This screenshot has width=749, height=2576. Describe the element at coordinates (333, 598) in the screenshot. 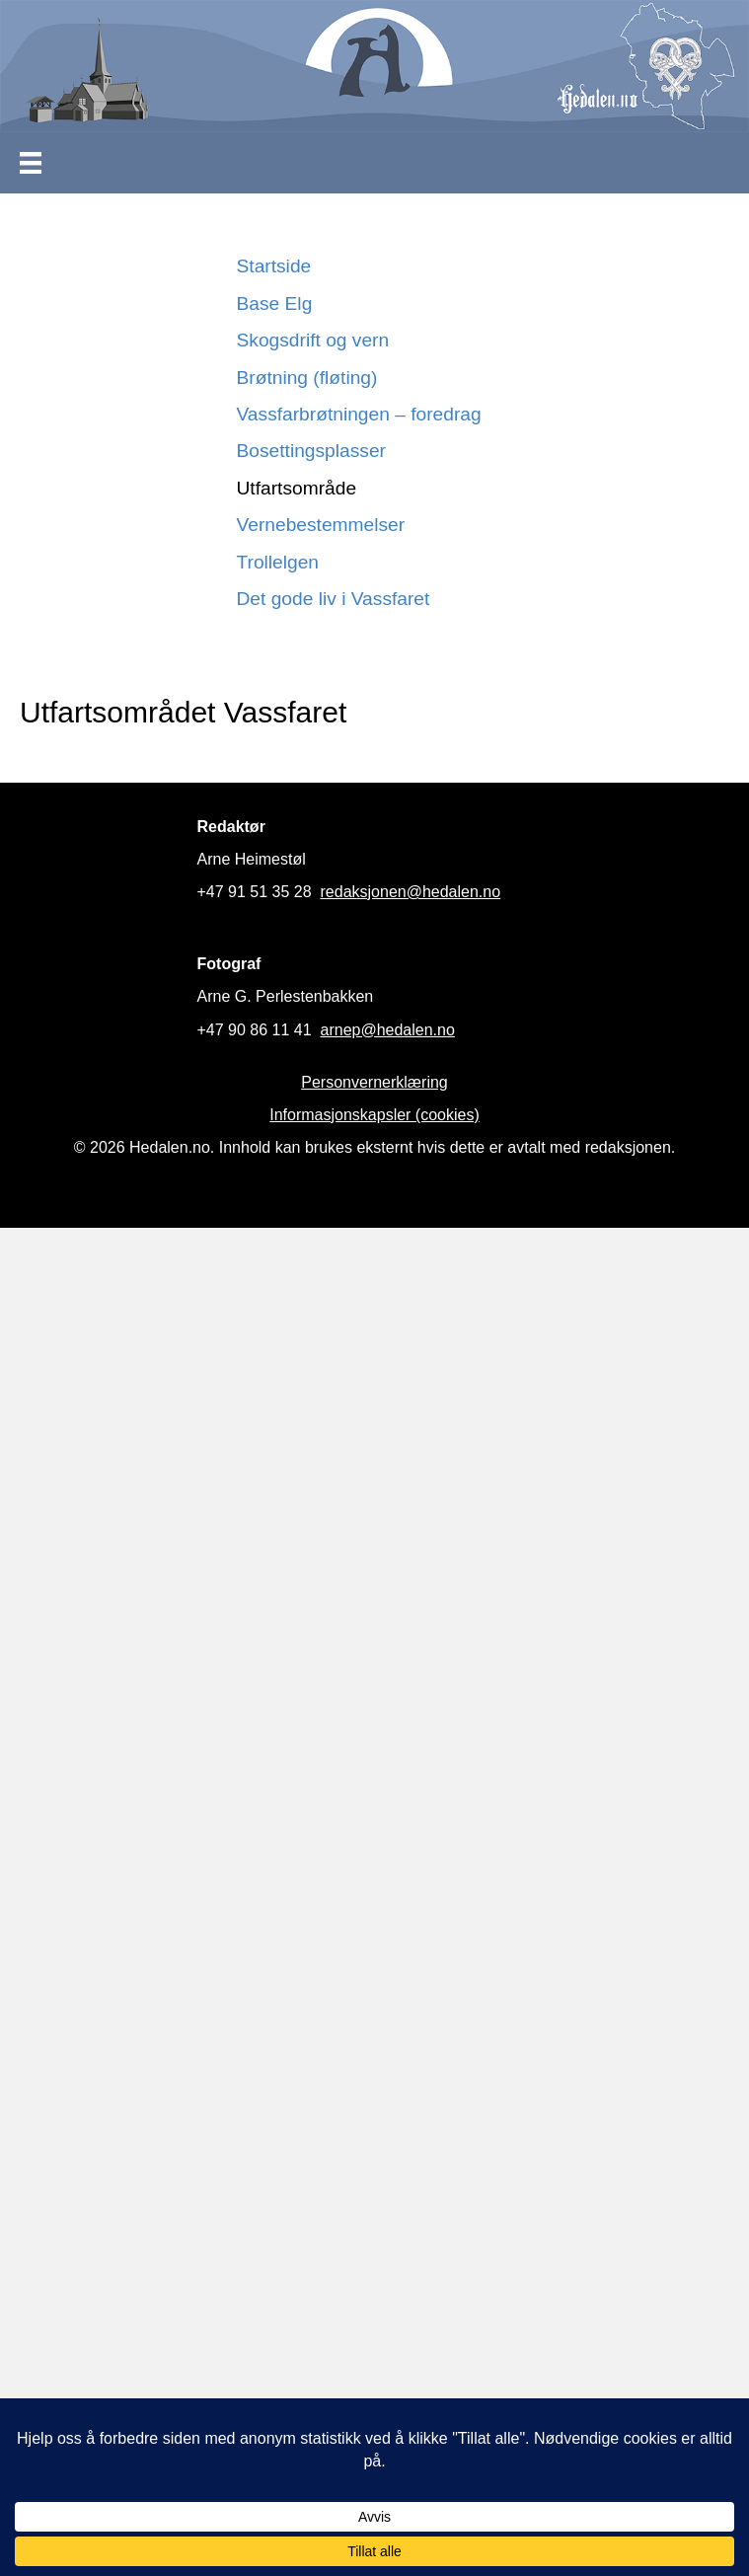

I see `Det gode liv i Vassfaret` at that location.